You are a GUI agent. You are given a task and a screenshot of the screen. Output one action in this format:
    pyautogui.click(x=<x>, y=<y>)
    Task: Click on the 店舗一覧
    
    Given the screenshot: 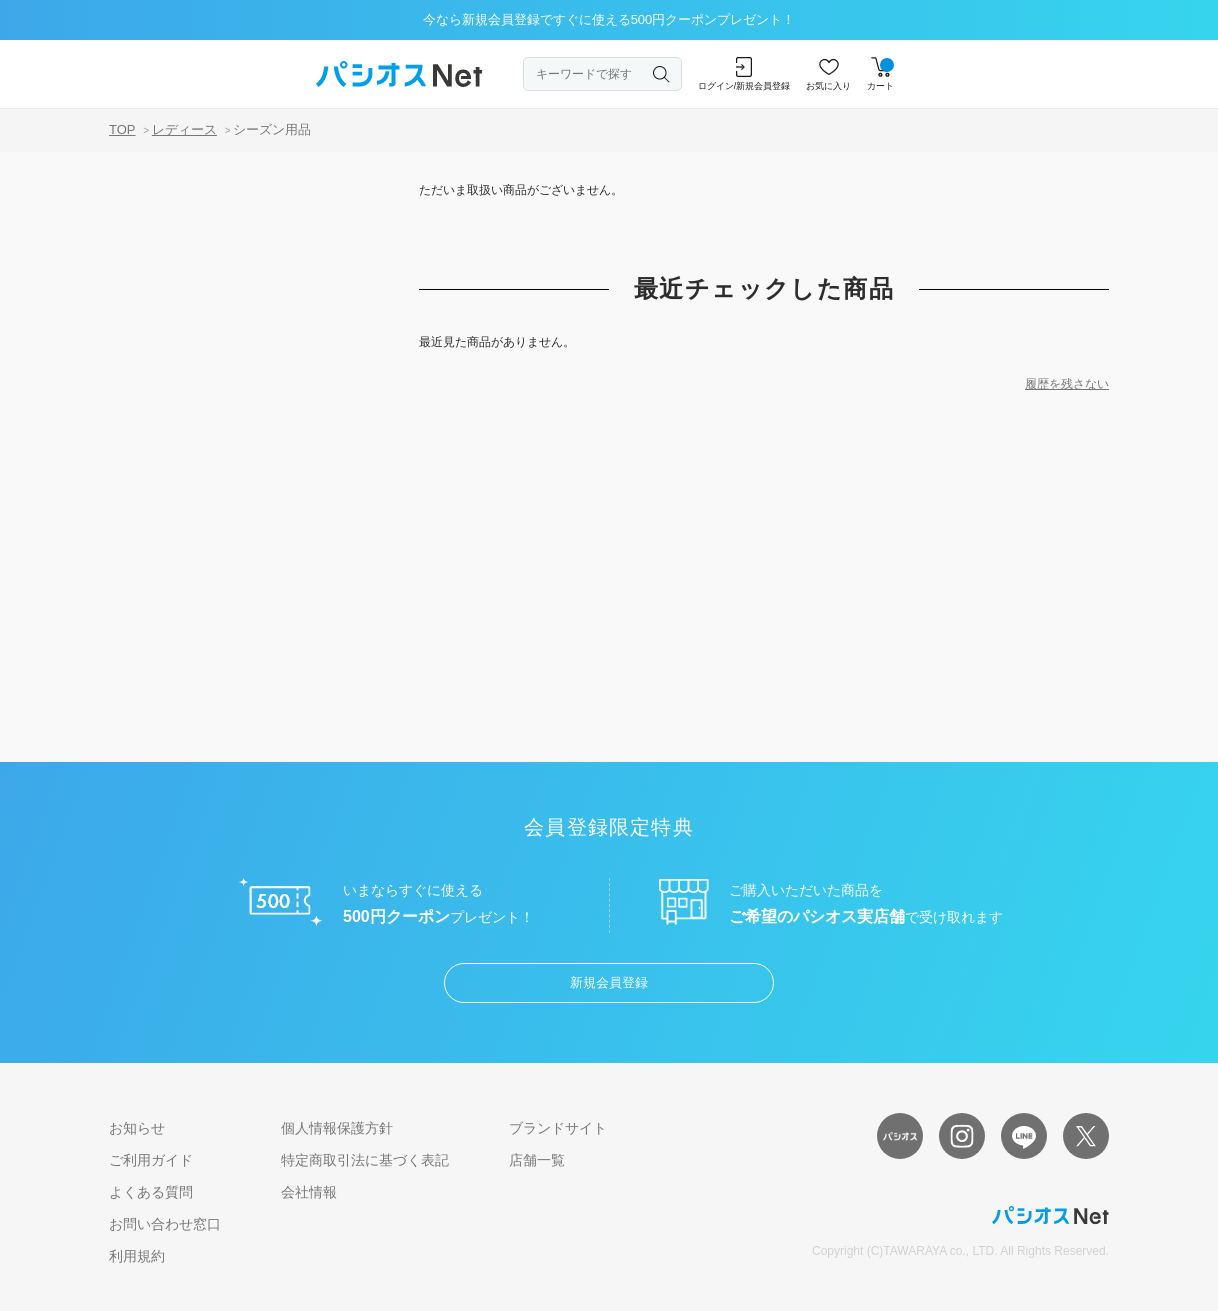 What is the action you would take?
    pyautogui.click(x=537, y=1160)
    